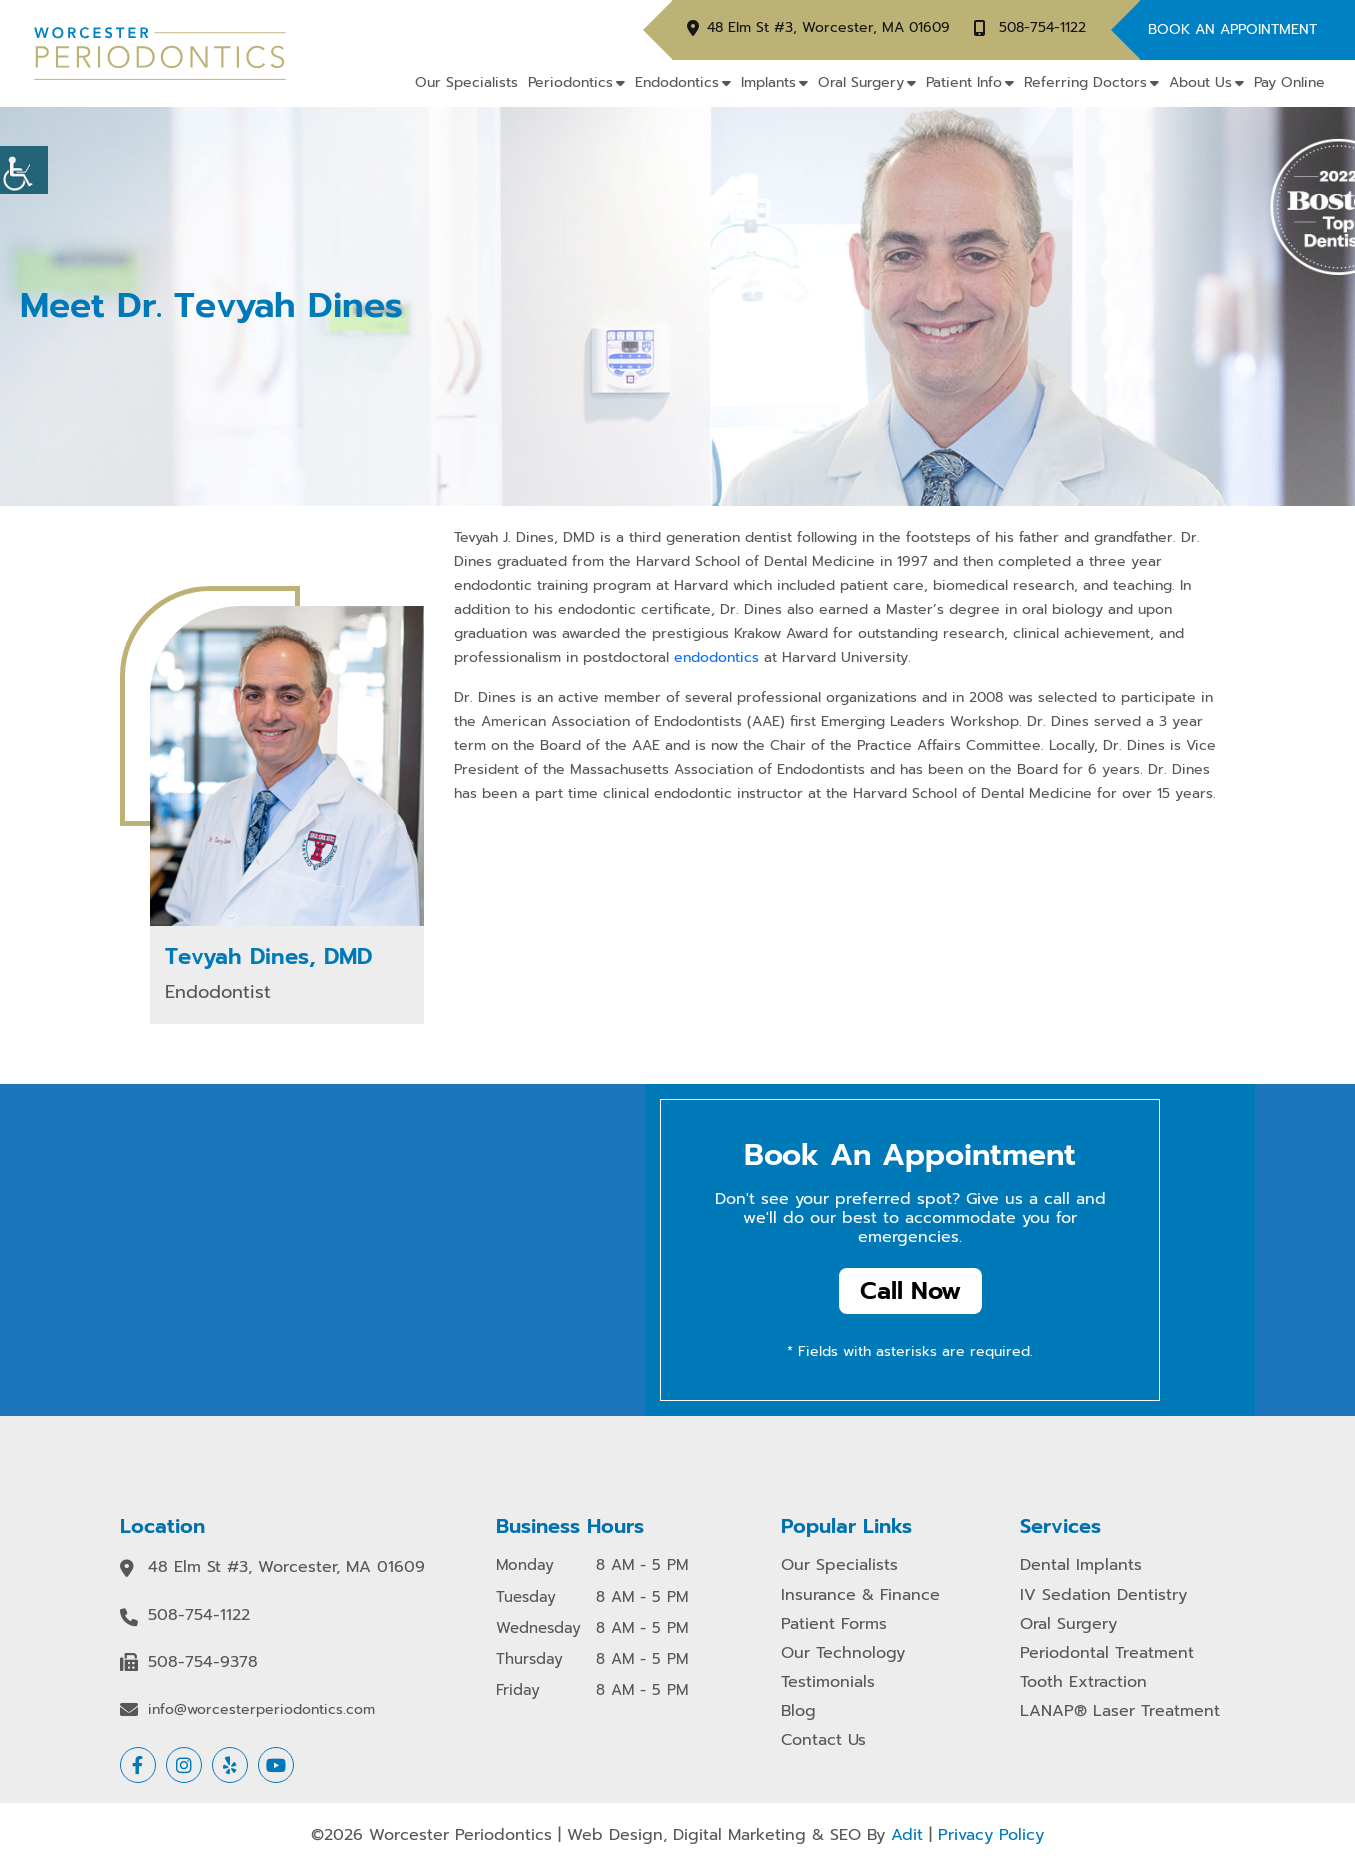 The image size is (1355, 1867). What do you see at coordinates (1120, 1711) in the screenshot?
I see `LANAP® Laser Treatment` at bounding box center [1120, 1711].